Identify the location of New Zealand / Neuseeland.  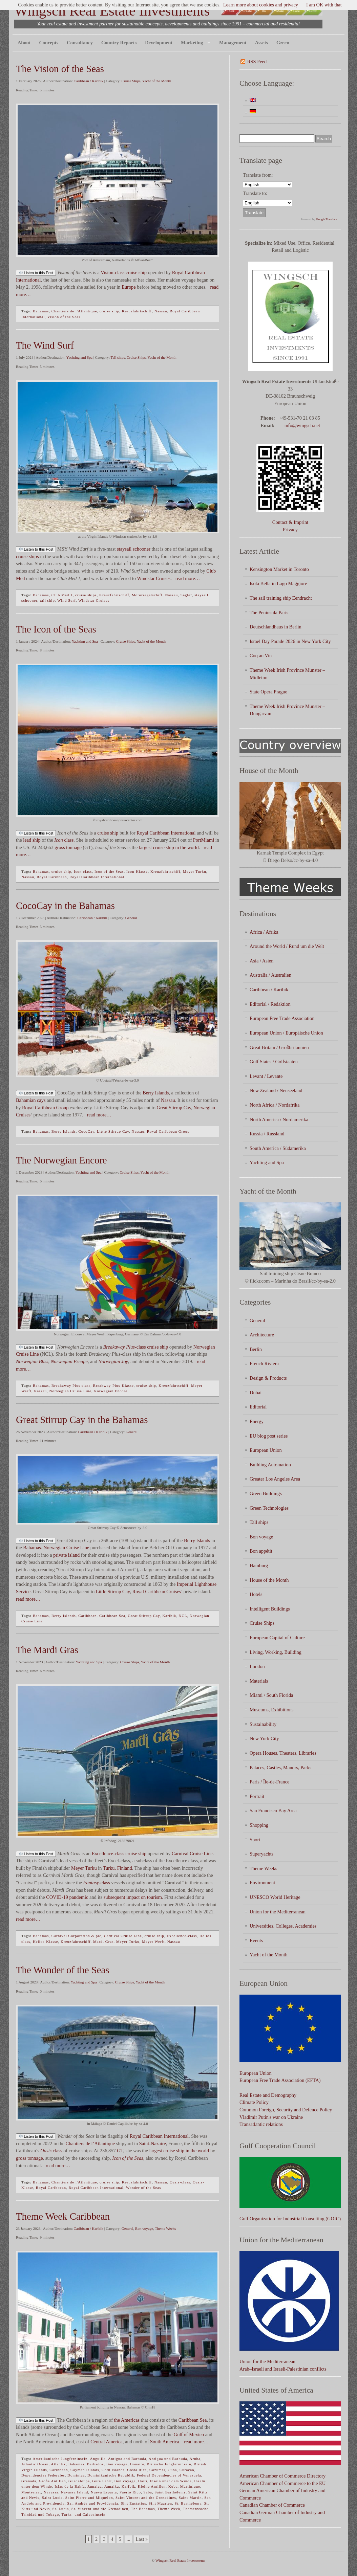
(276, 1090).